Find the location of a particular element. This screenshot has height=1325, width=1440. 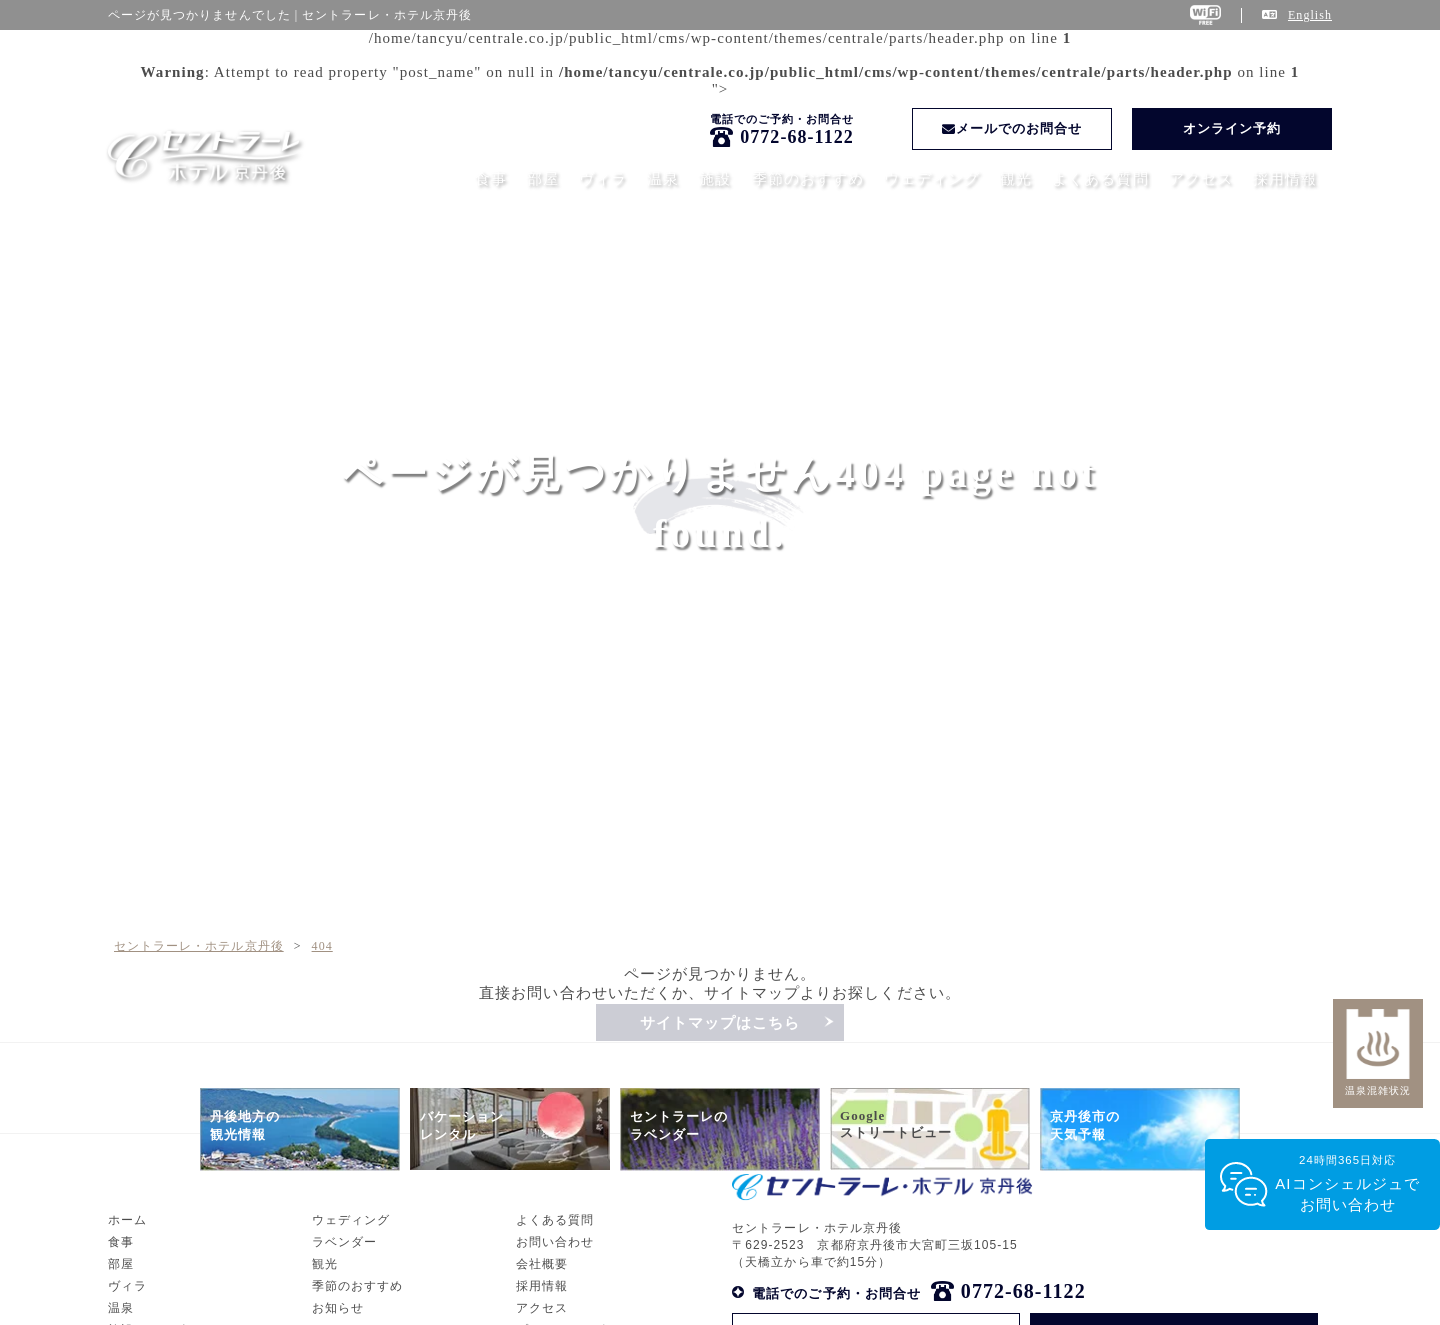

採用情報 is located at coordinates (1285, 179).